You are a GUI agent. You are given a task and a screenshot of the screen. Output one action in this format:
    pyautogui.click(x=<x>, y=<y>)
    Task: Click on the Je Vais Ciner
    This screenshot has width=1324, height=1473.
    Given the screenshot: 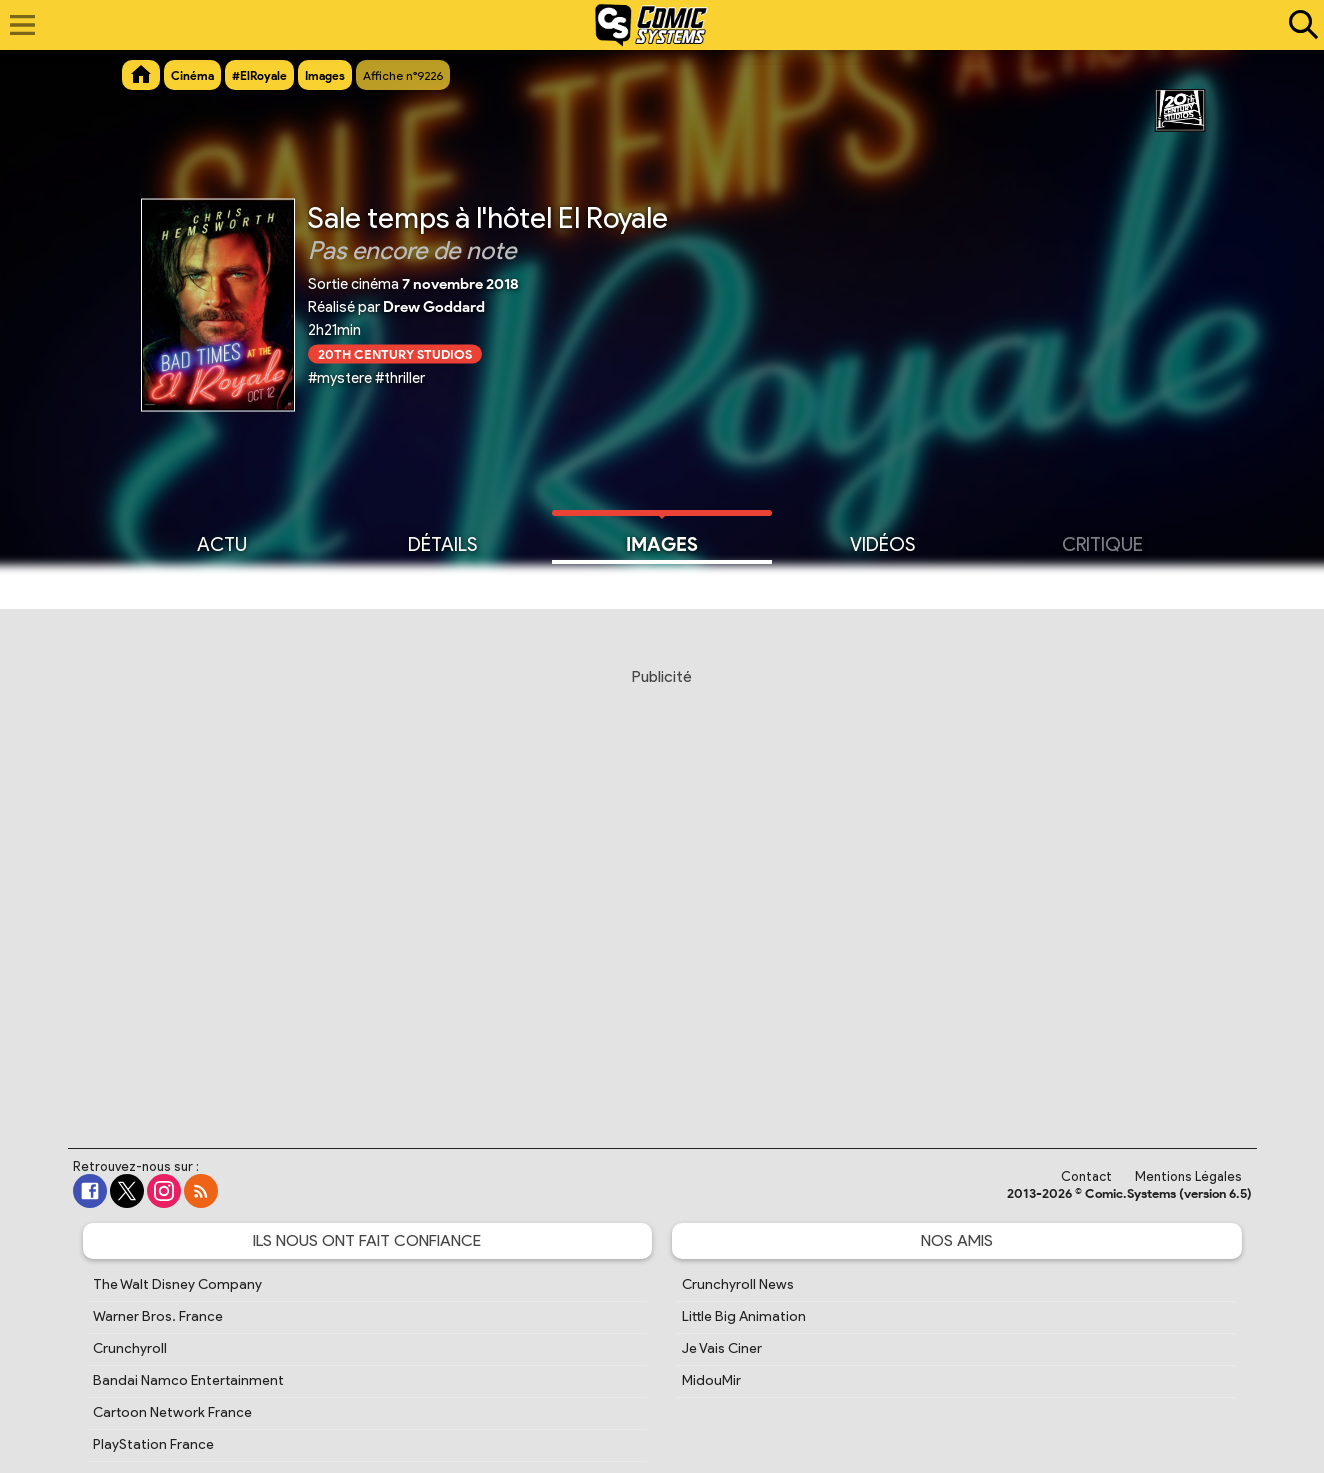 What is the action you would take?
    pyautogui.click(x=722, y=1348)
    